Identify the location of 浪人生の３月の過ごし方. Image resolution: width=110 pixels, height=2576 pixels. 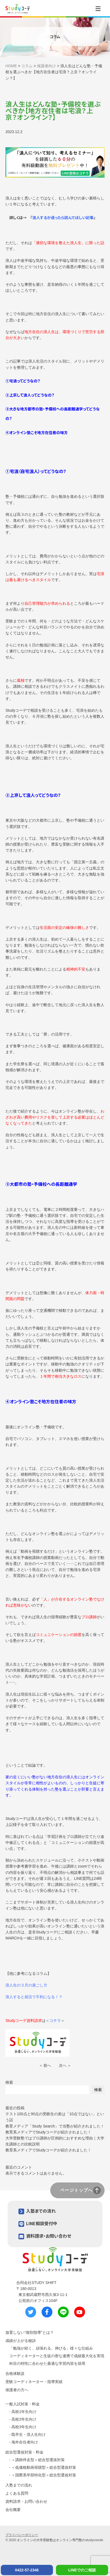
(26, 1985).